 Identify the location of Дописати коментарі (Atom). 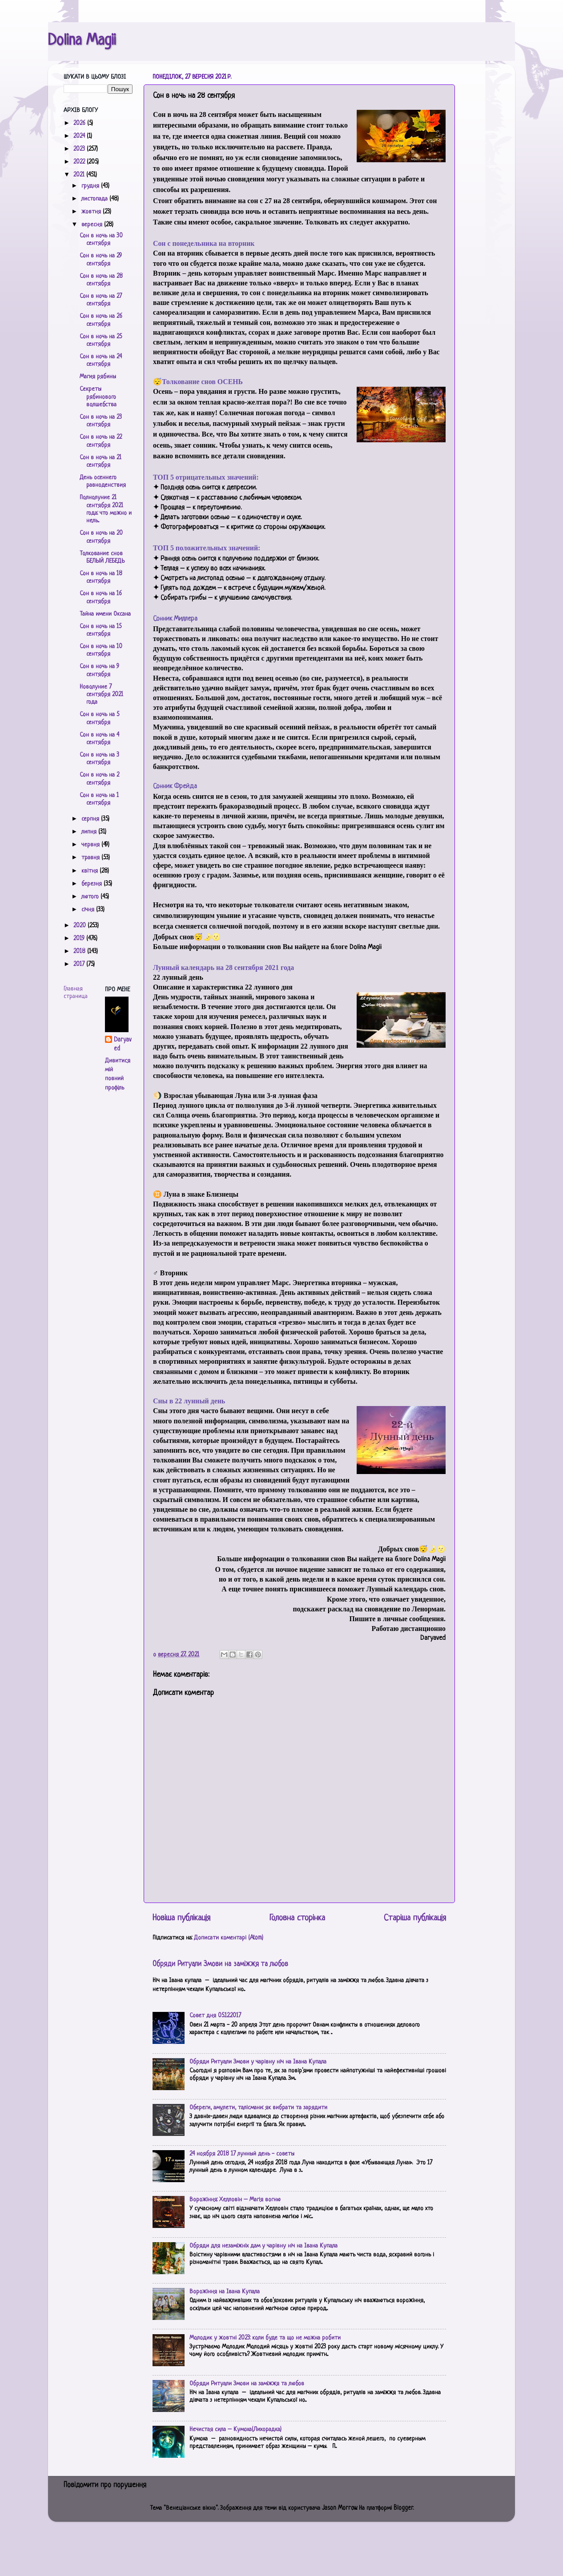
(228, 1938).